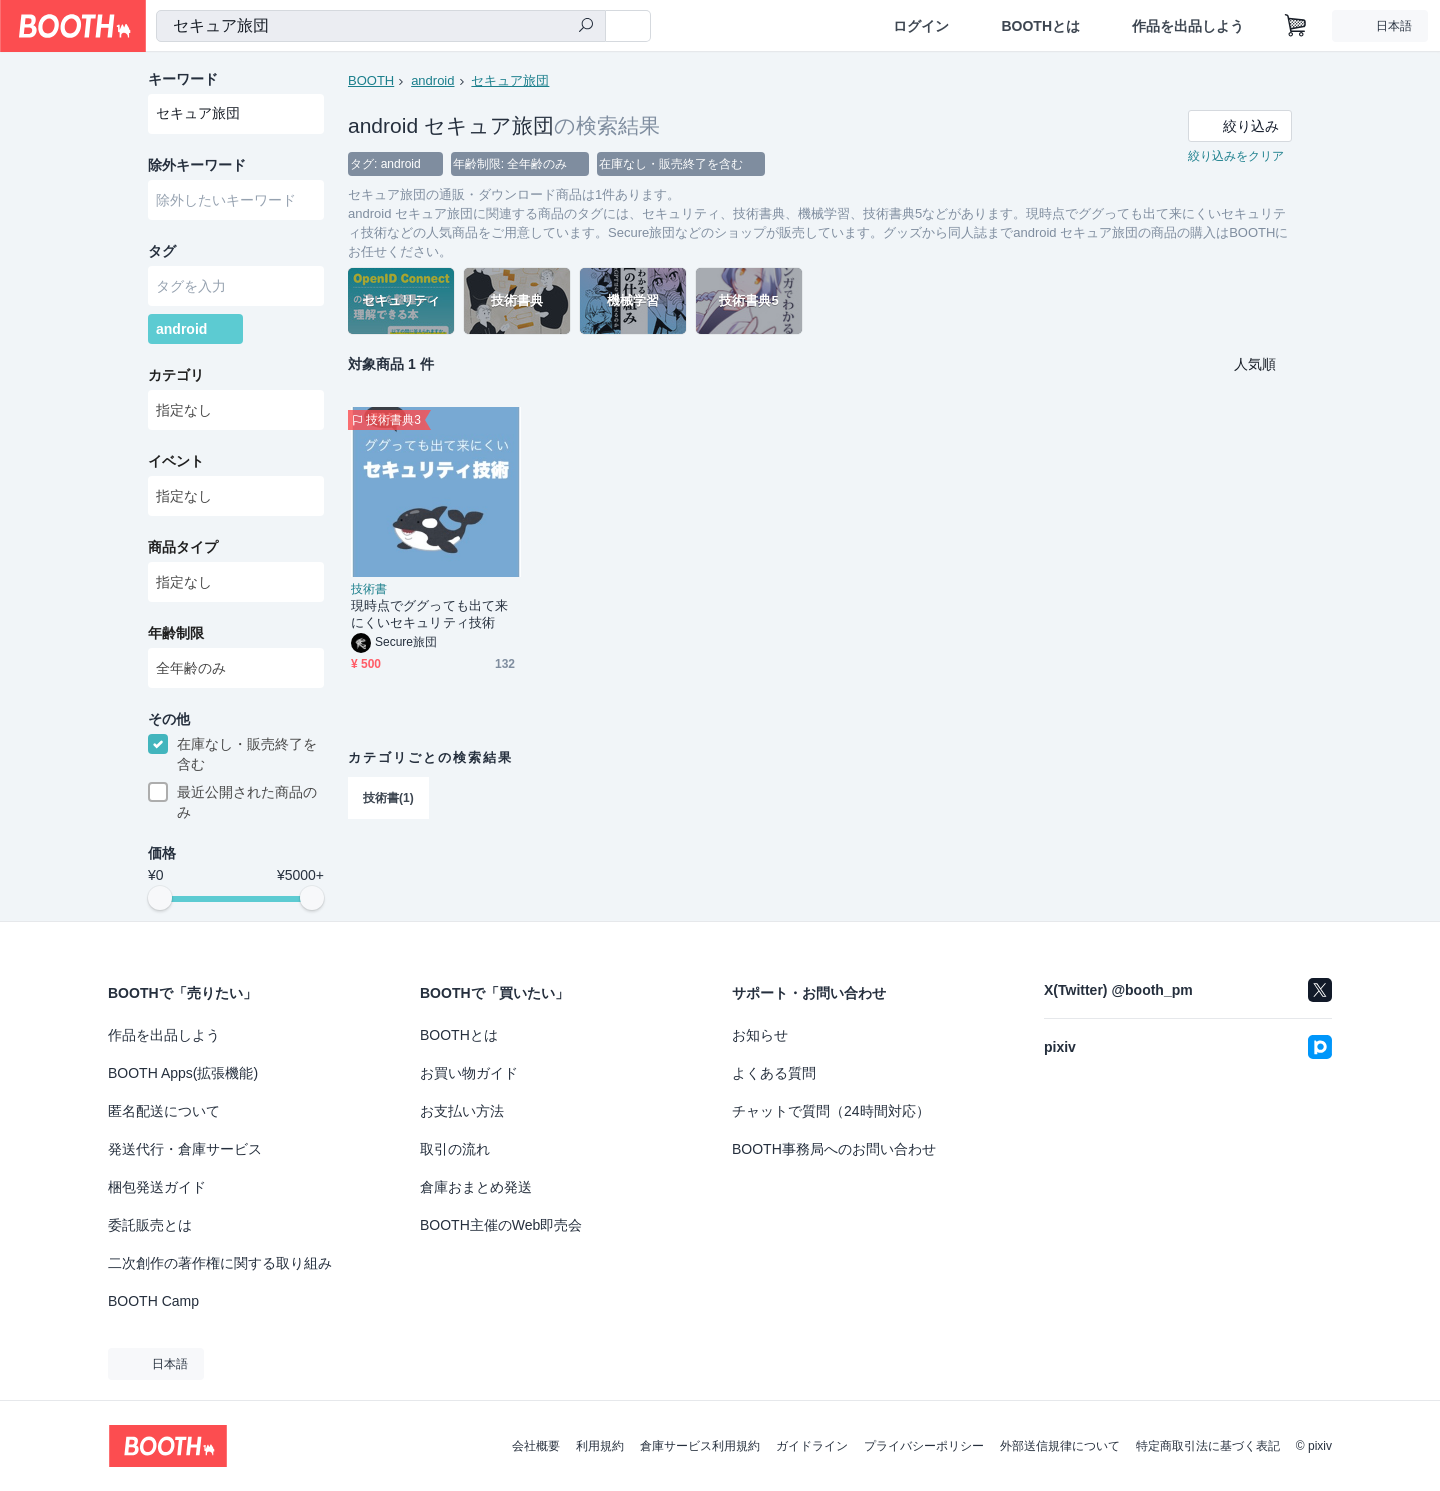 The width and height of the screenshot is (1440, 1491). I want to click on 現時点でググっても出て来にくいセキュリティ技術, so click(429, 614).